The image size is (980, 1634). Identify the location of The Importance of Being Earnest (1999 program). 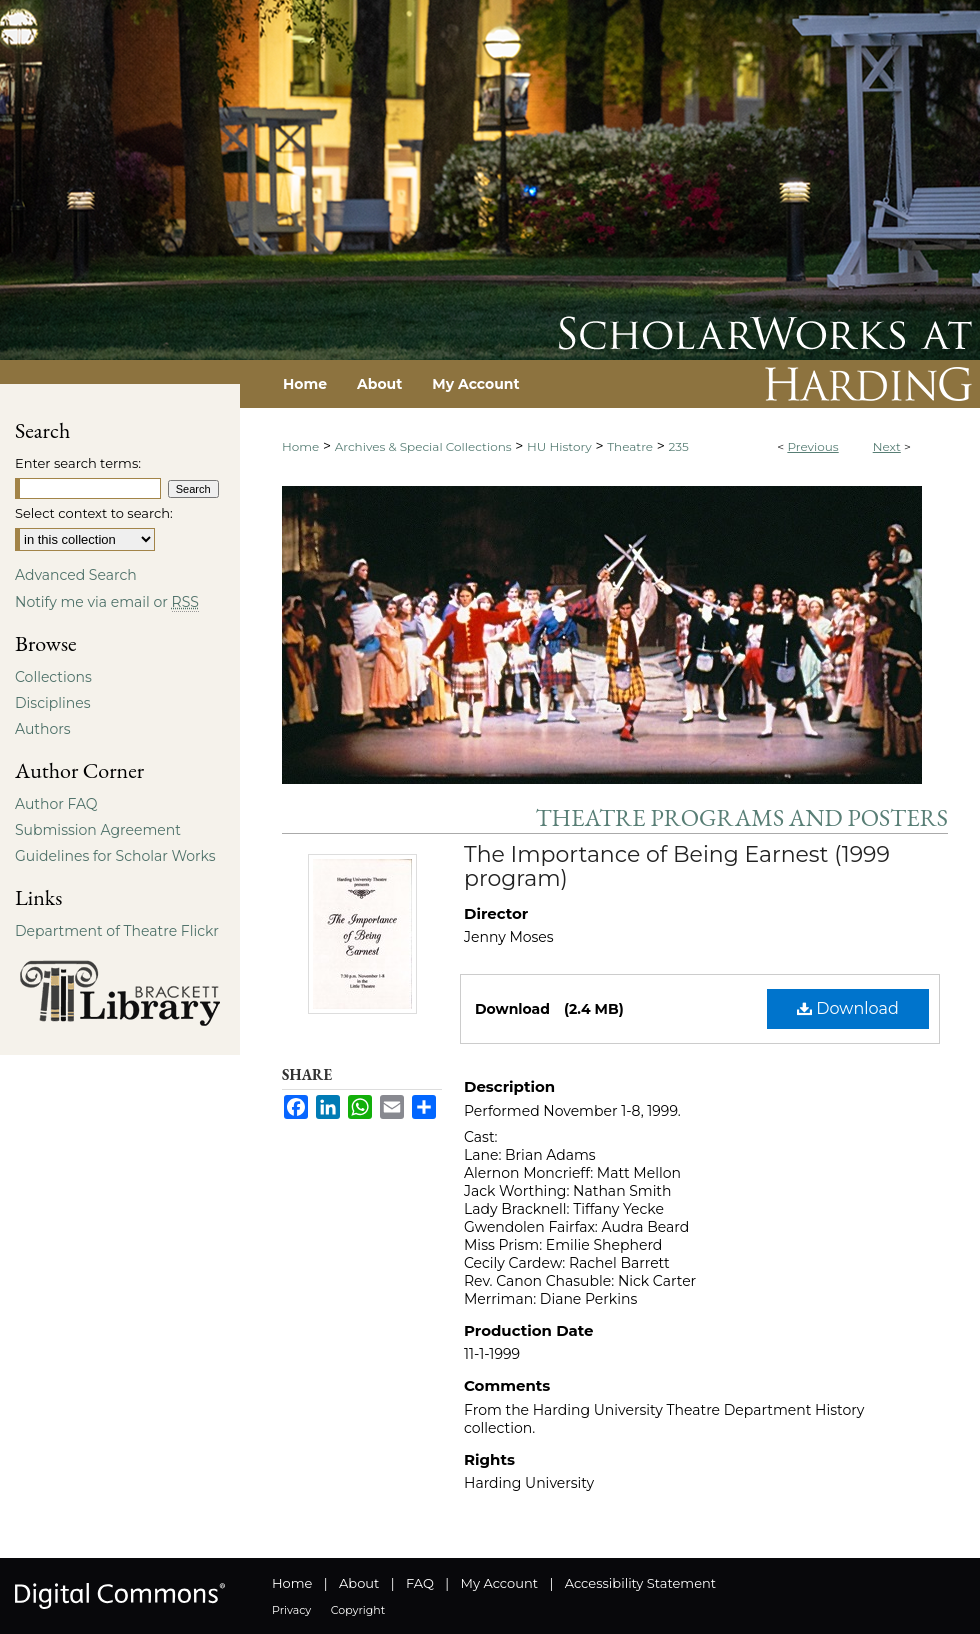
(677, 866).